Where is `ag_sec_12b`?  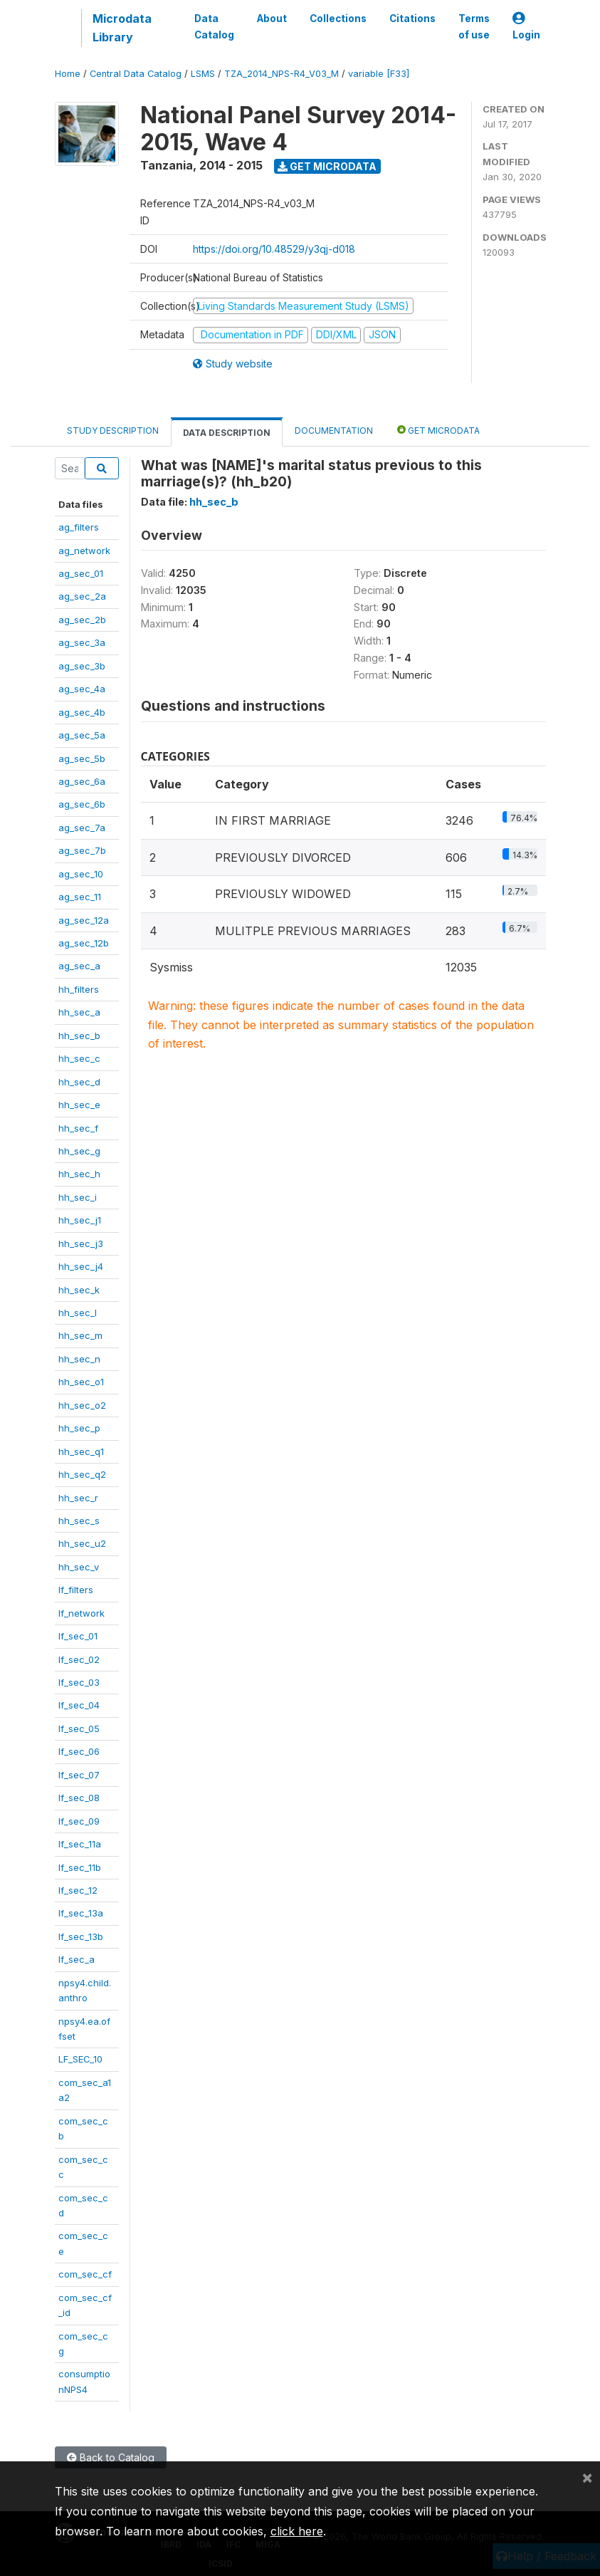
ag_sec_12b is located at coordinates (83, 943).